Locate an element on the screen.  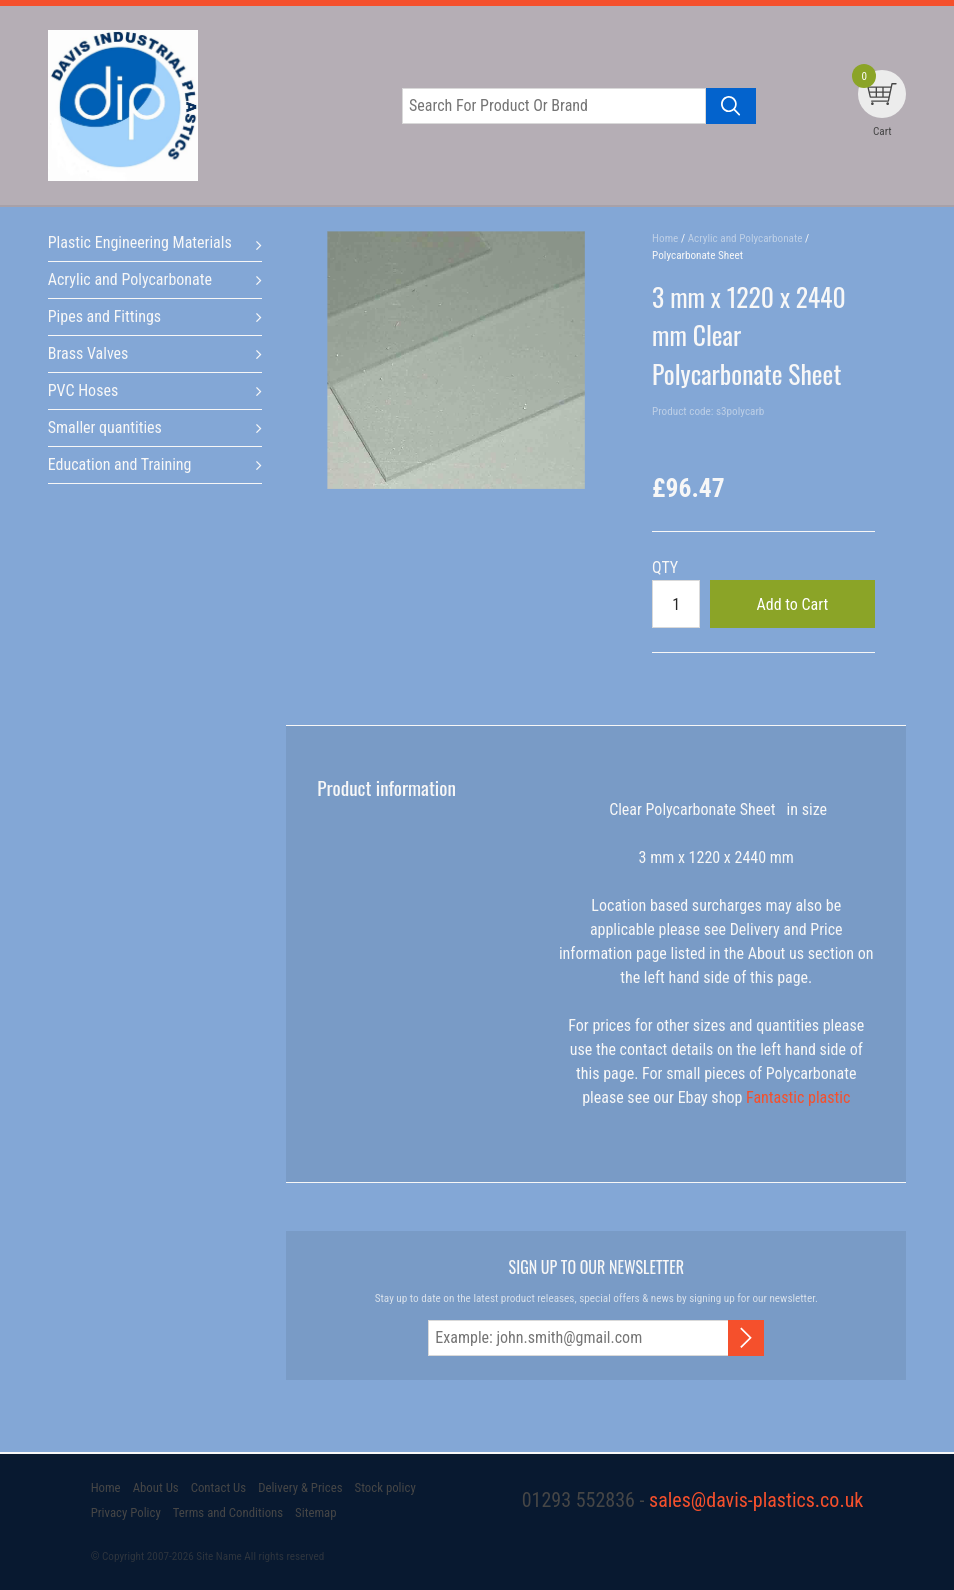
Education and Training is located at coordinates (120, 464).